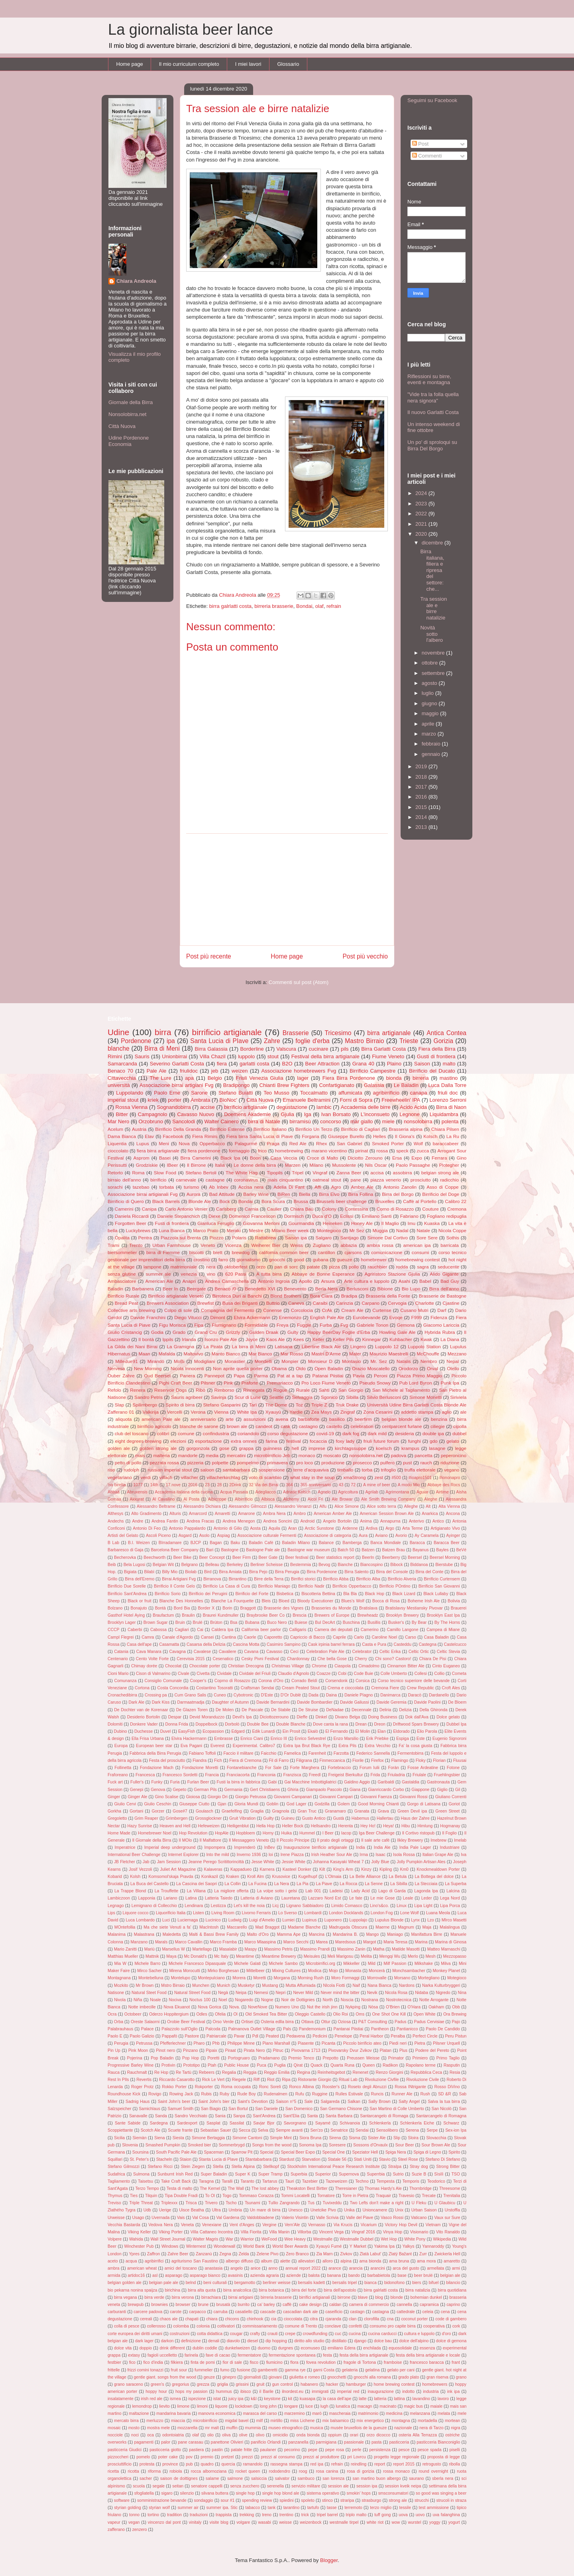 This screenshot has width=574, height=2576. I want to click on Birra del Borgo, so click(397, 1194).